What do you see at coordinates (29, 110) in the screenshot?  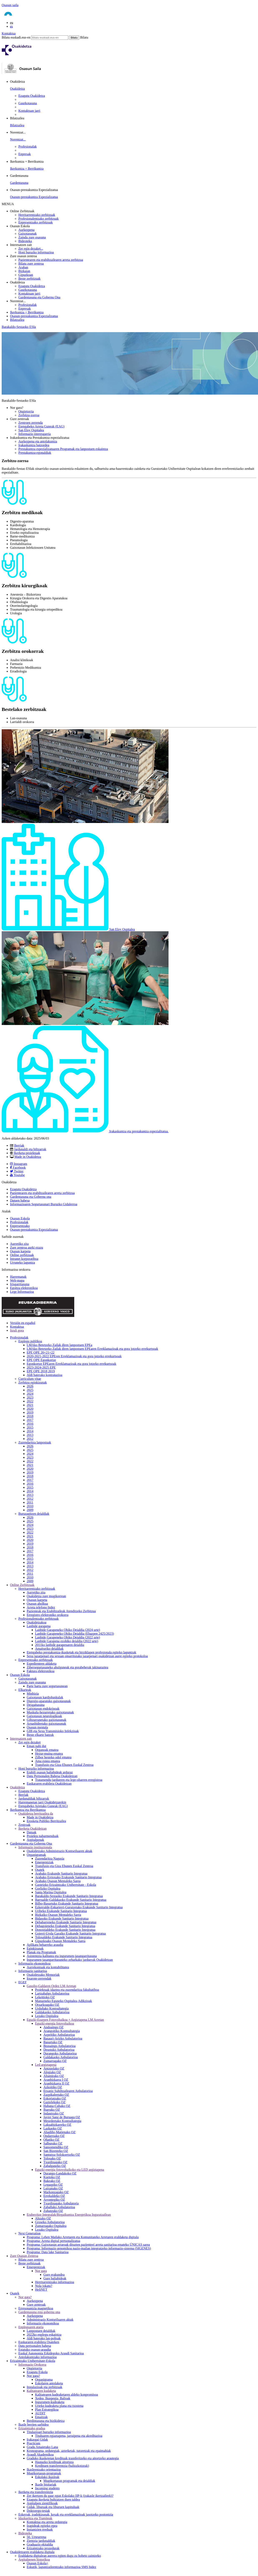 I see `Kontaktuan jarri` at bounding box center [29, 110].